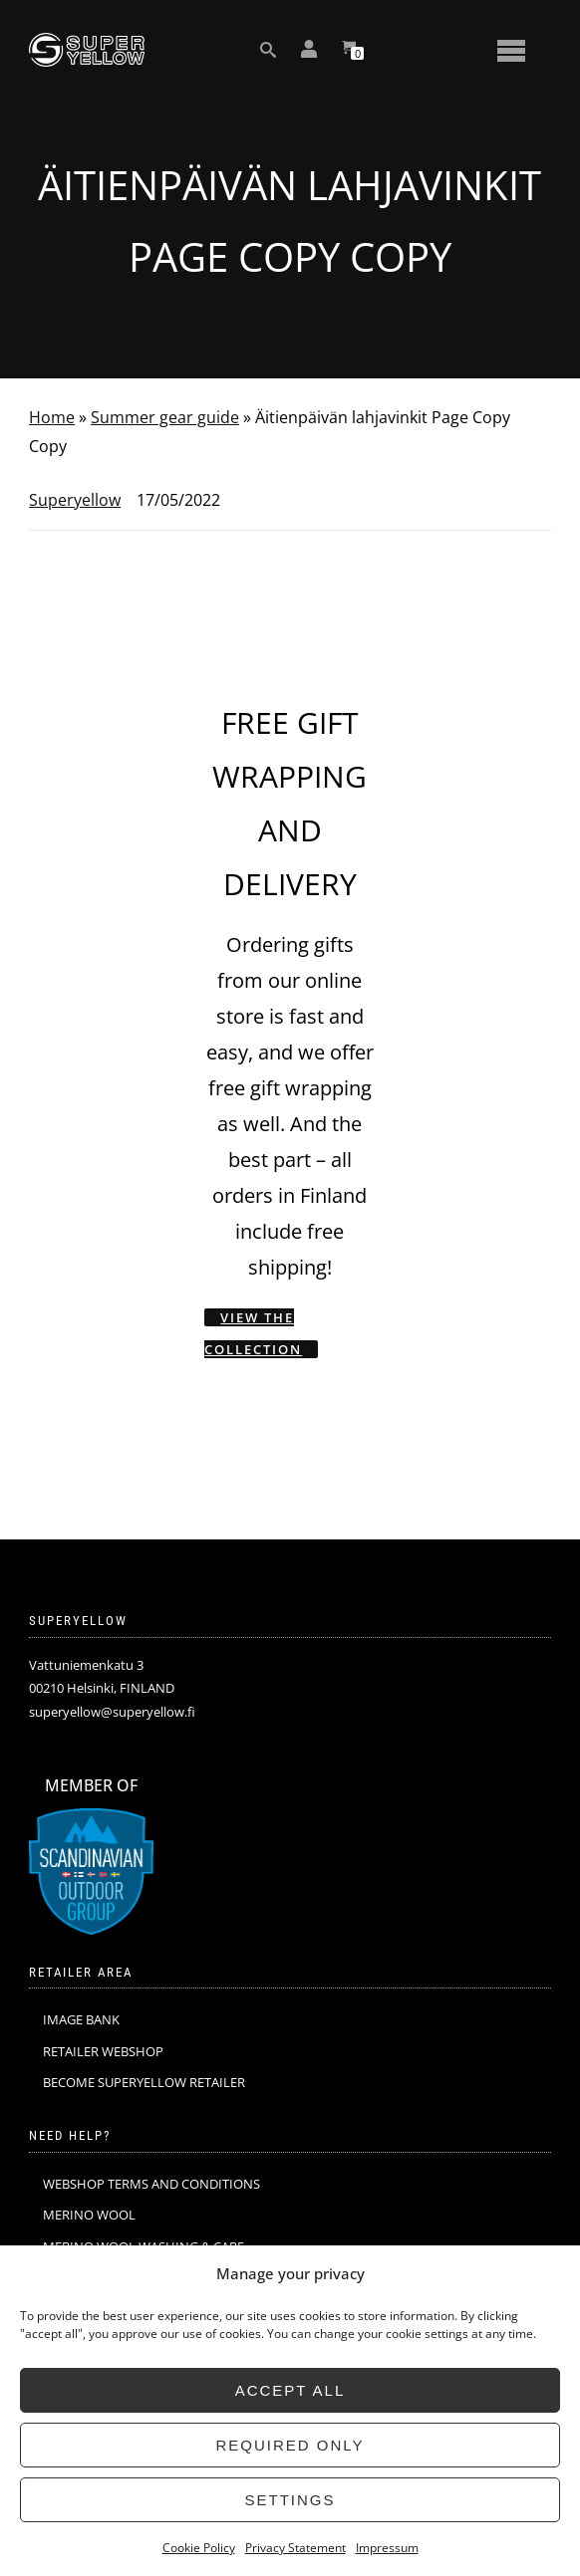  I want to click on MERINO WOOL, so click(89, 2215).